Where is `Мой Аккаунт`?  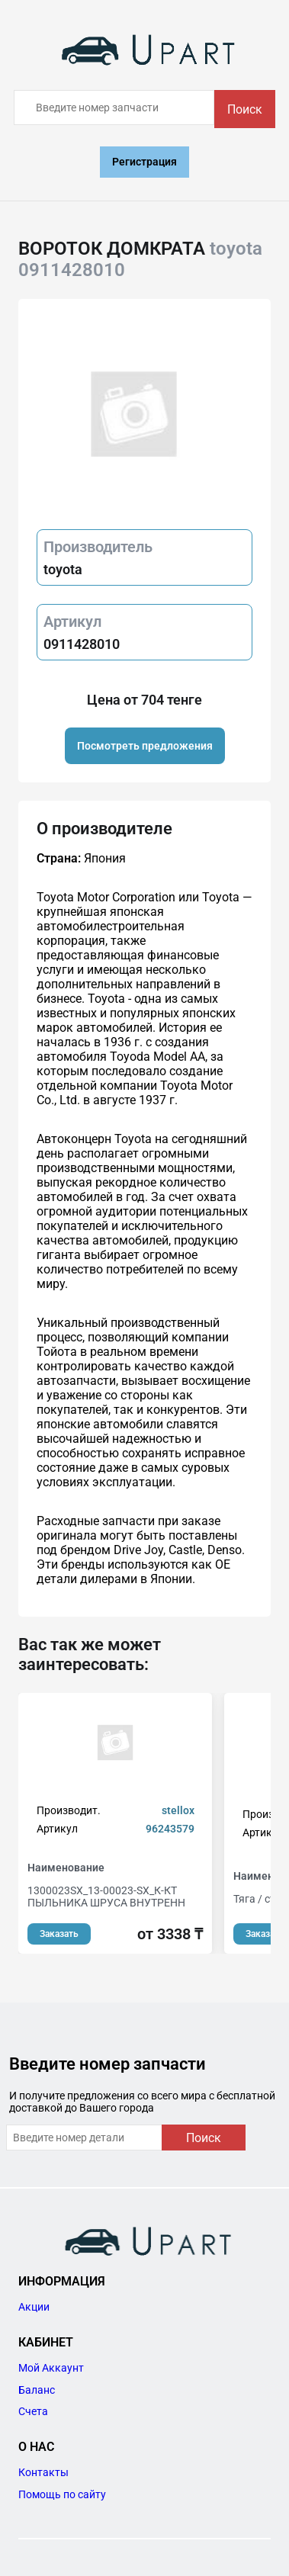
Мой Аккаунт is located at coordinates (51, 2368).